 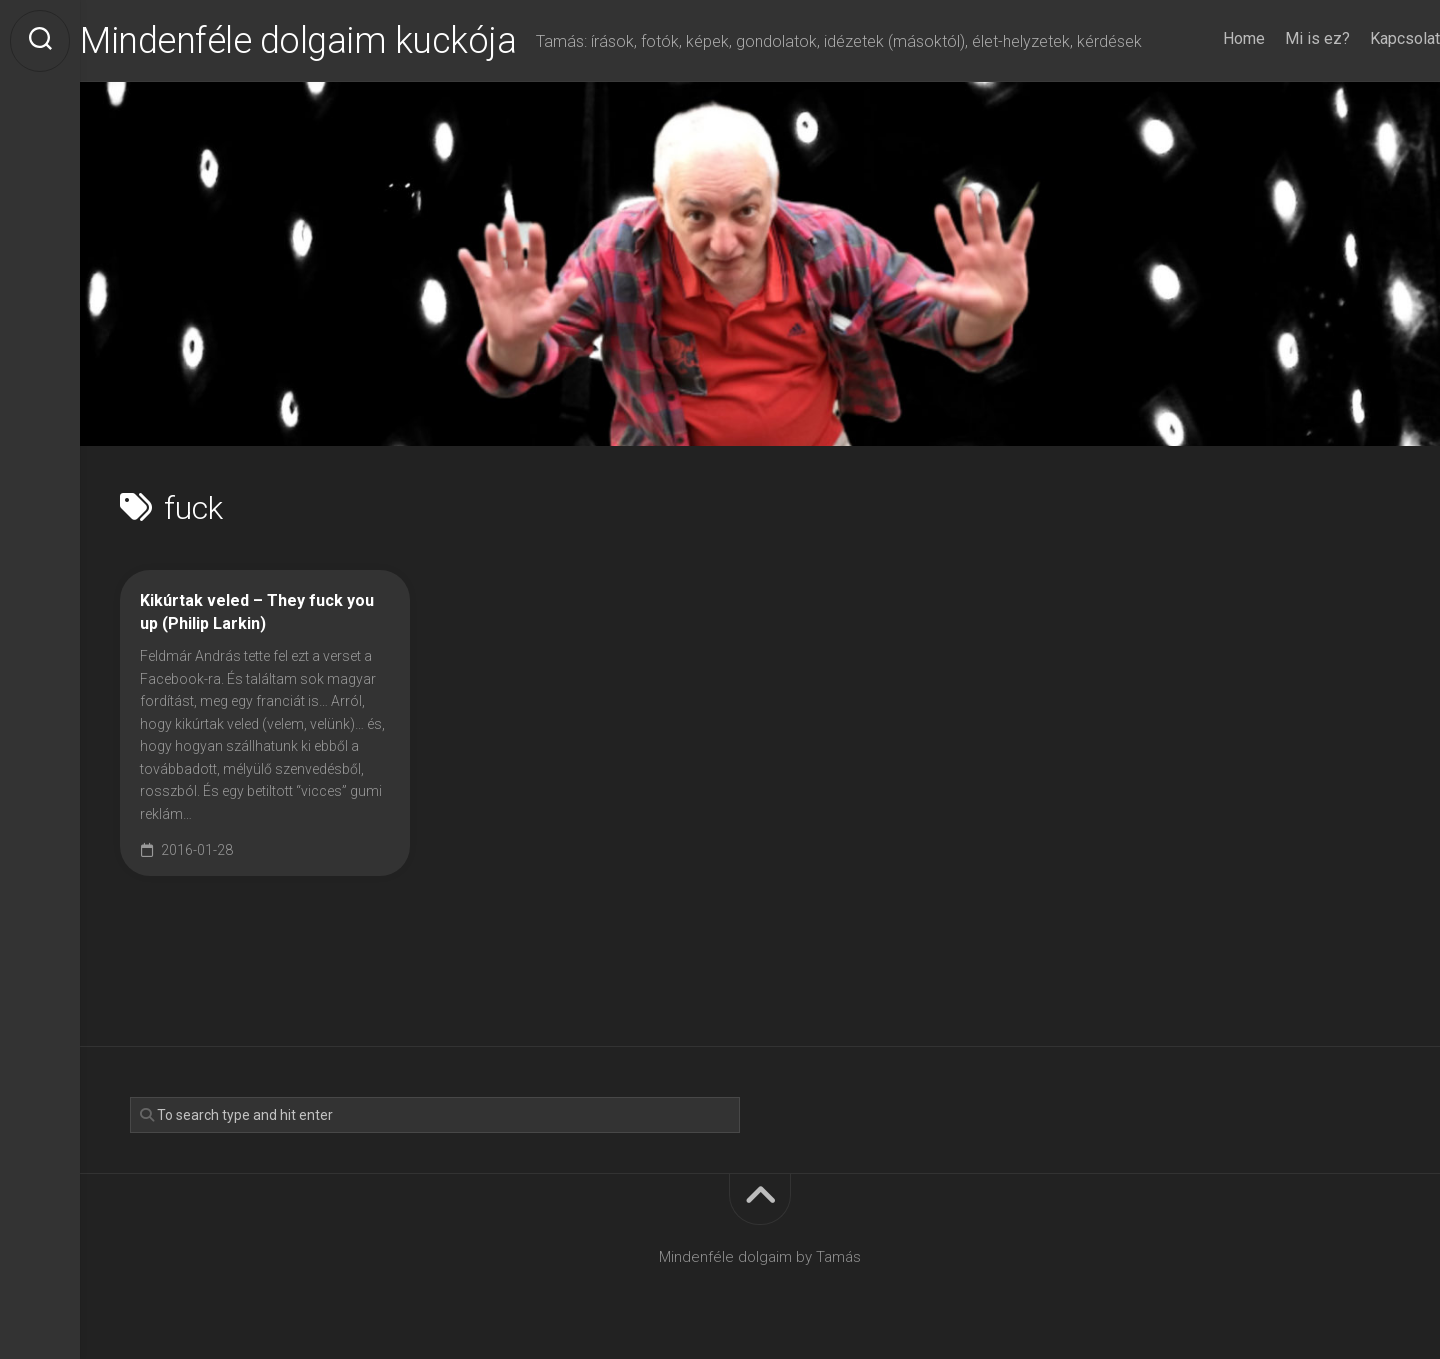 What do you see at coordinates (1204, 38) in the screenshot?
I see `Home` at bounding box center [1204, 38].